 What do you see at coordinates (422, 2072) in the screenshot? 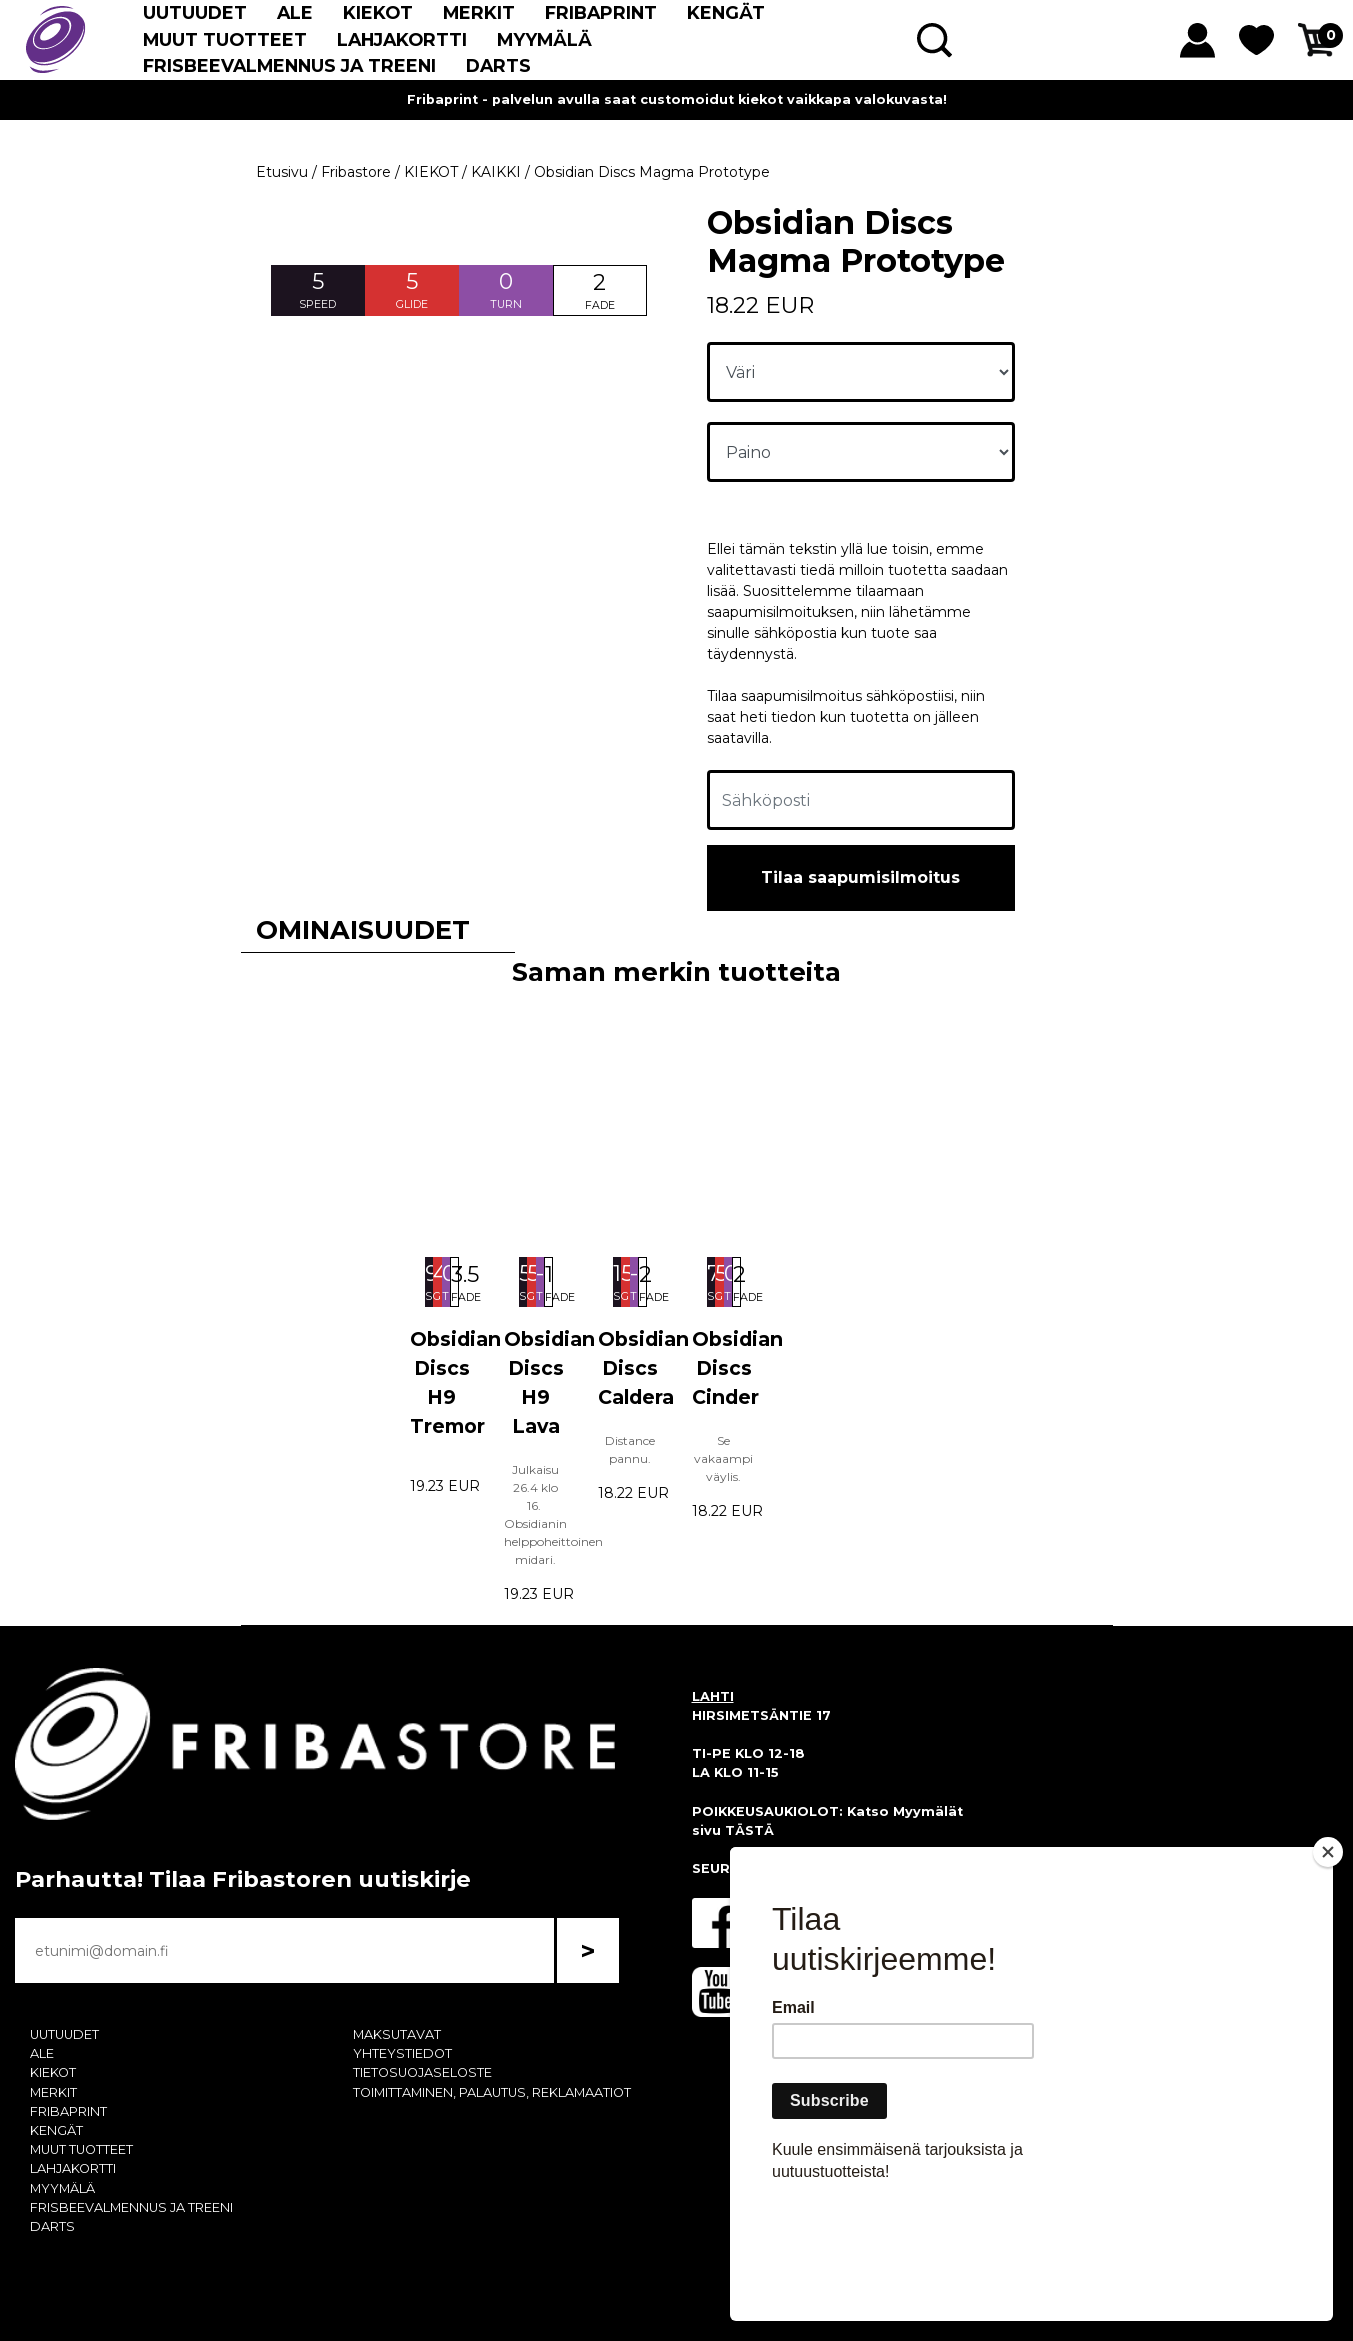
I see `TIETOSUOJASELOSTE` at bounding box center [422, 2072].